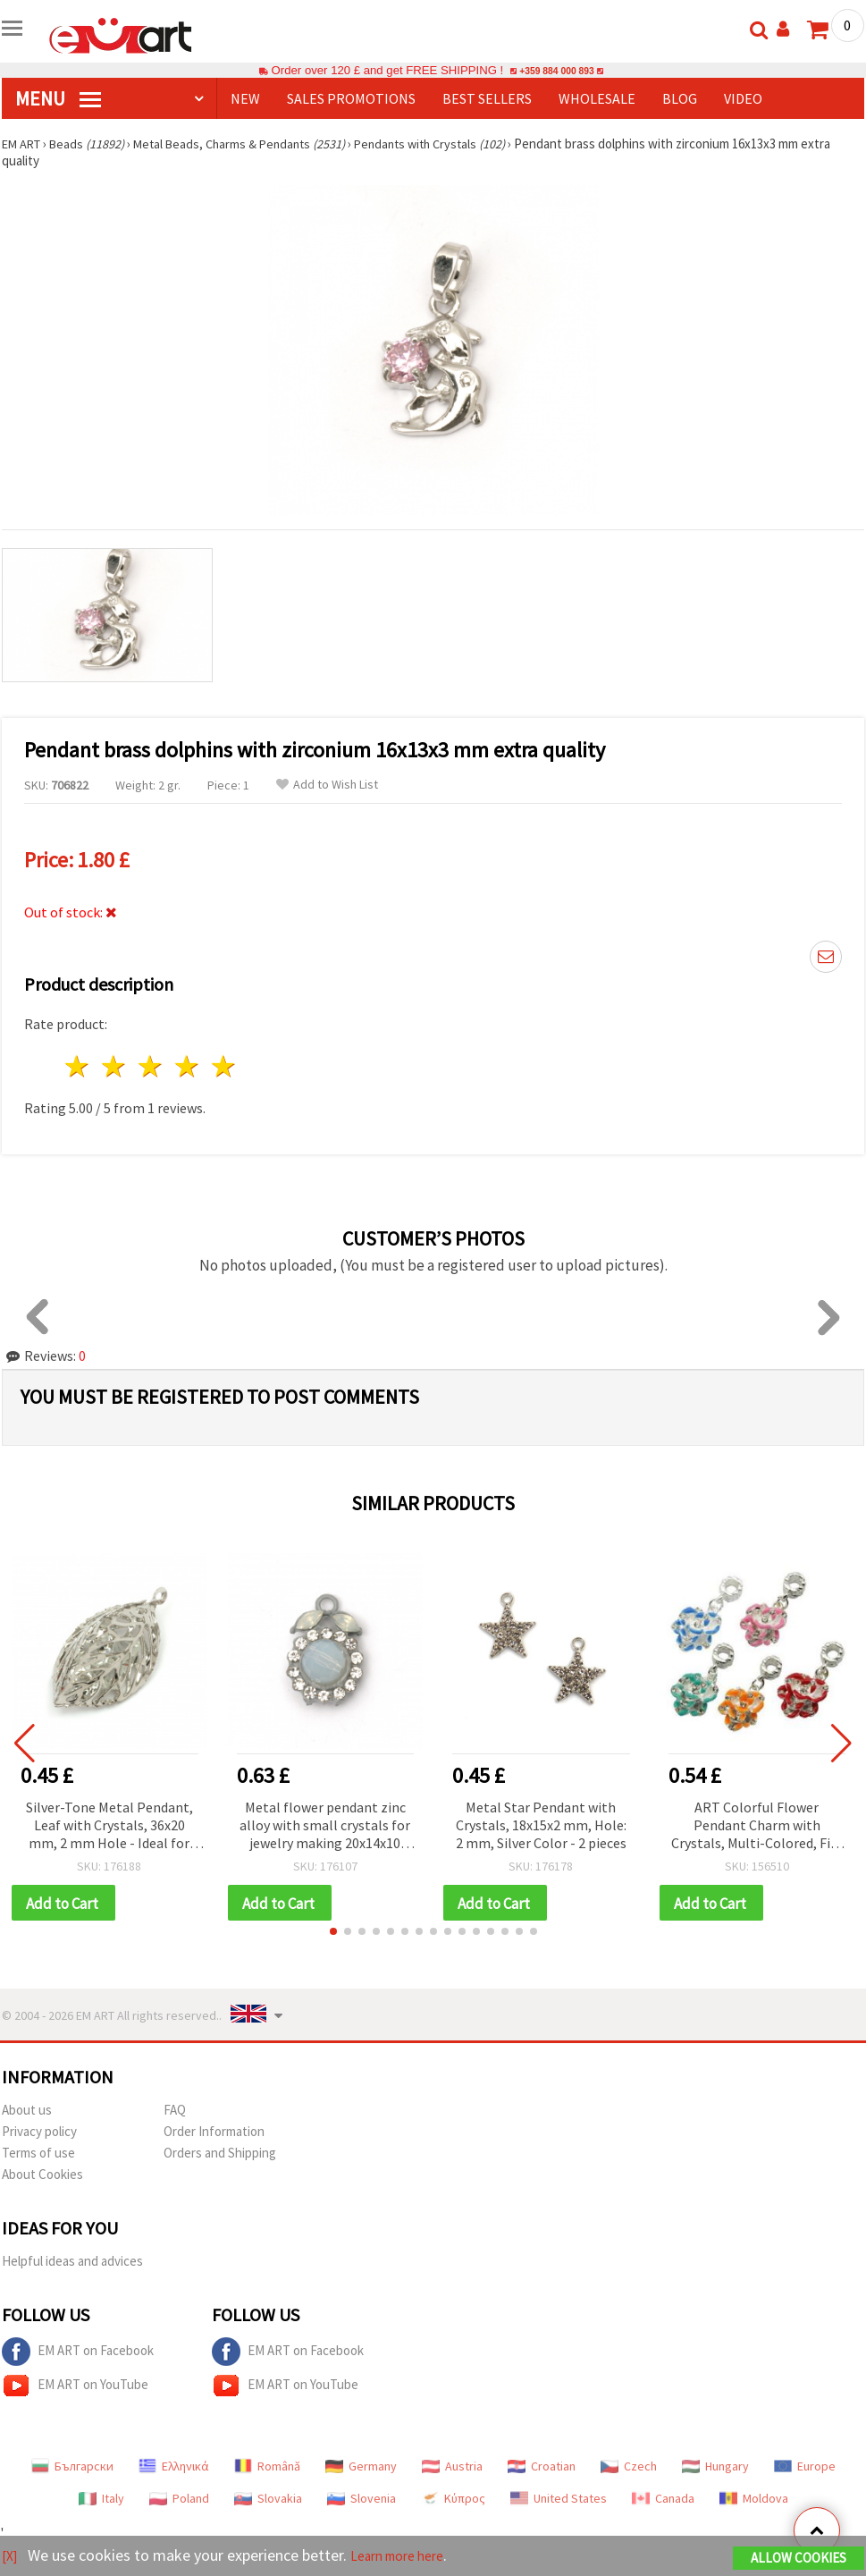  I want to click on Learn more here, so click(409, 2556).